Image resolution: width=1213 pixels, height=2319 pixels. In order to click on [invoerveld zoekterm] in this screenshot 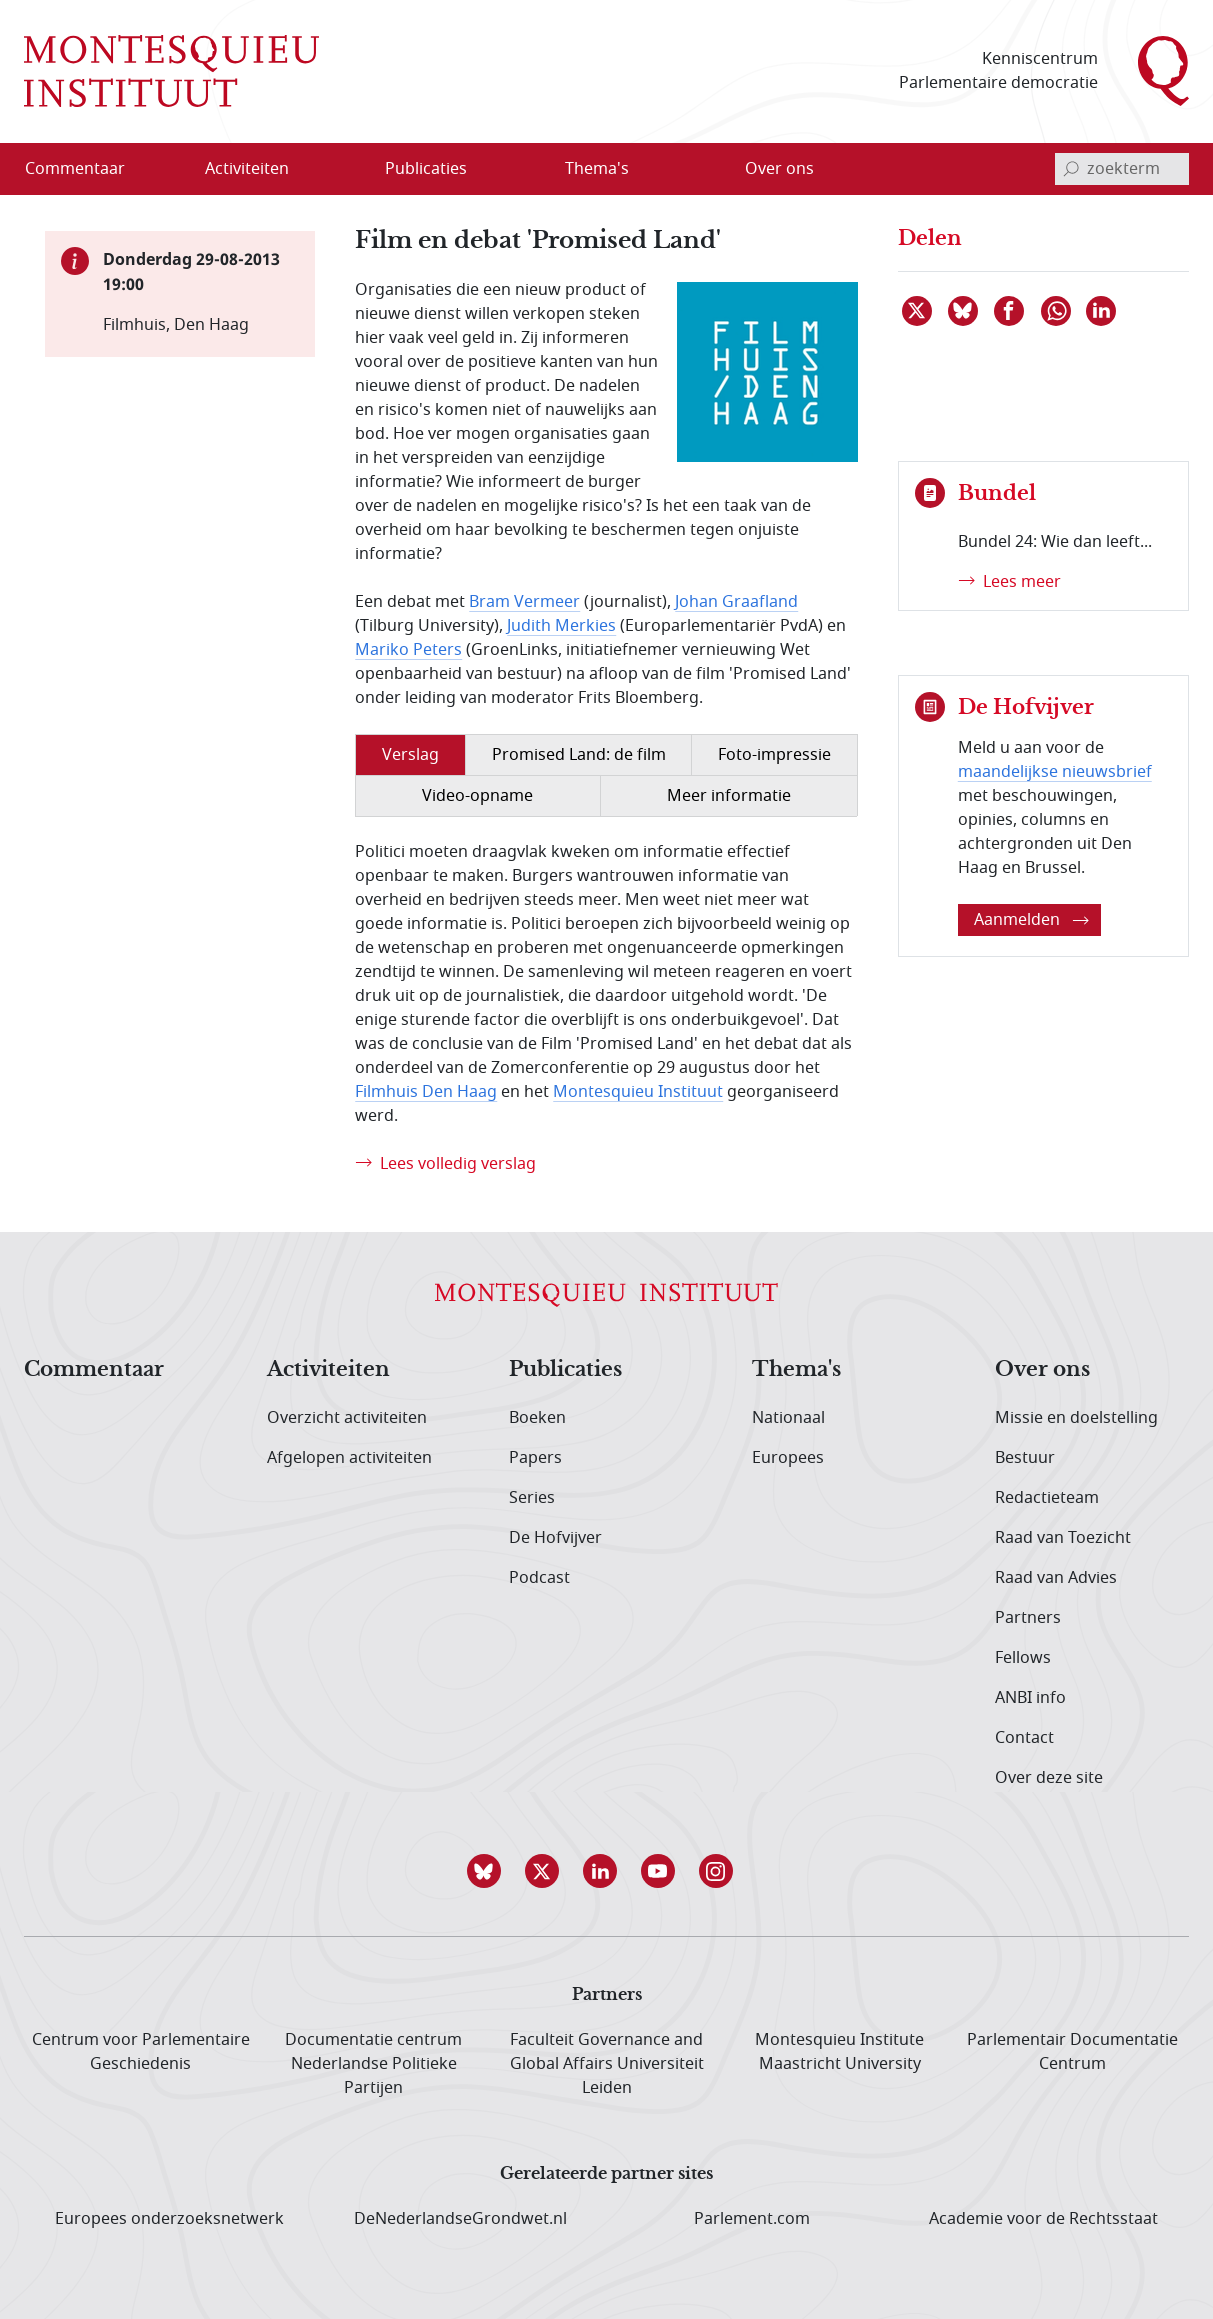, I will do `click(1122, 169)`.